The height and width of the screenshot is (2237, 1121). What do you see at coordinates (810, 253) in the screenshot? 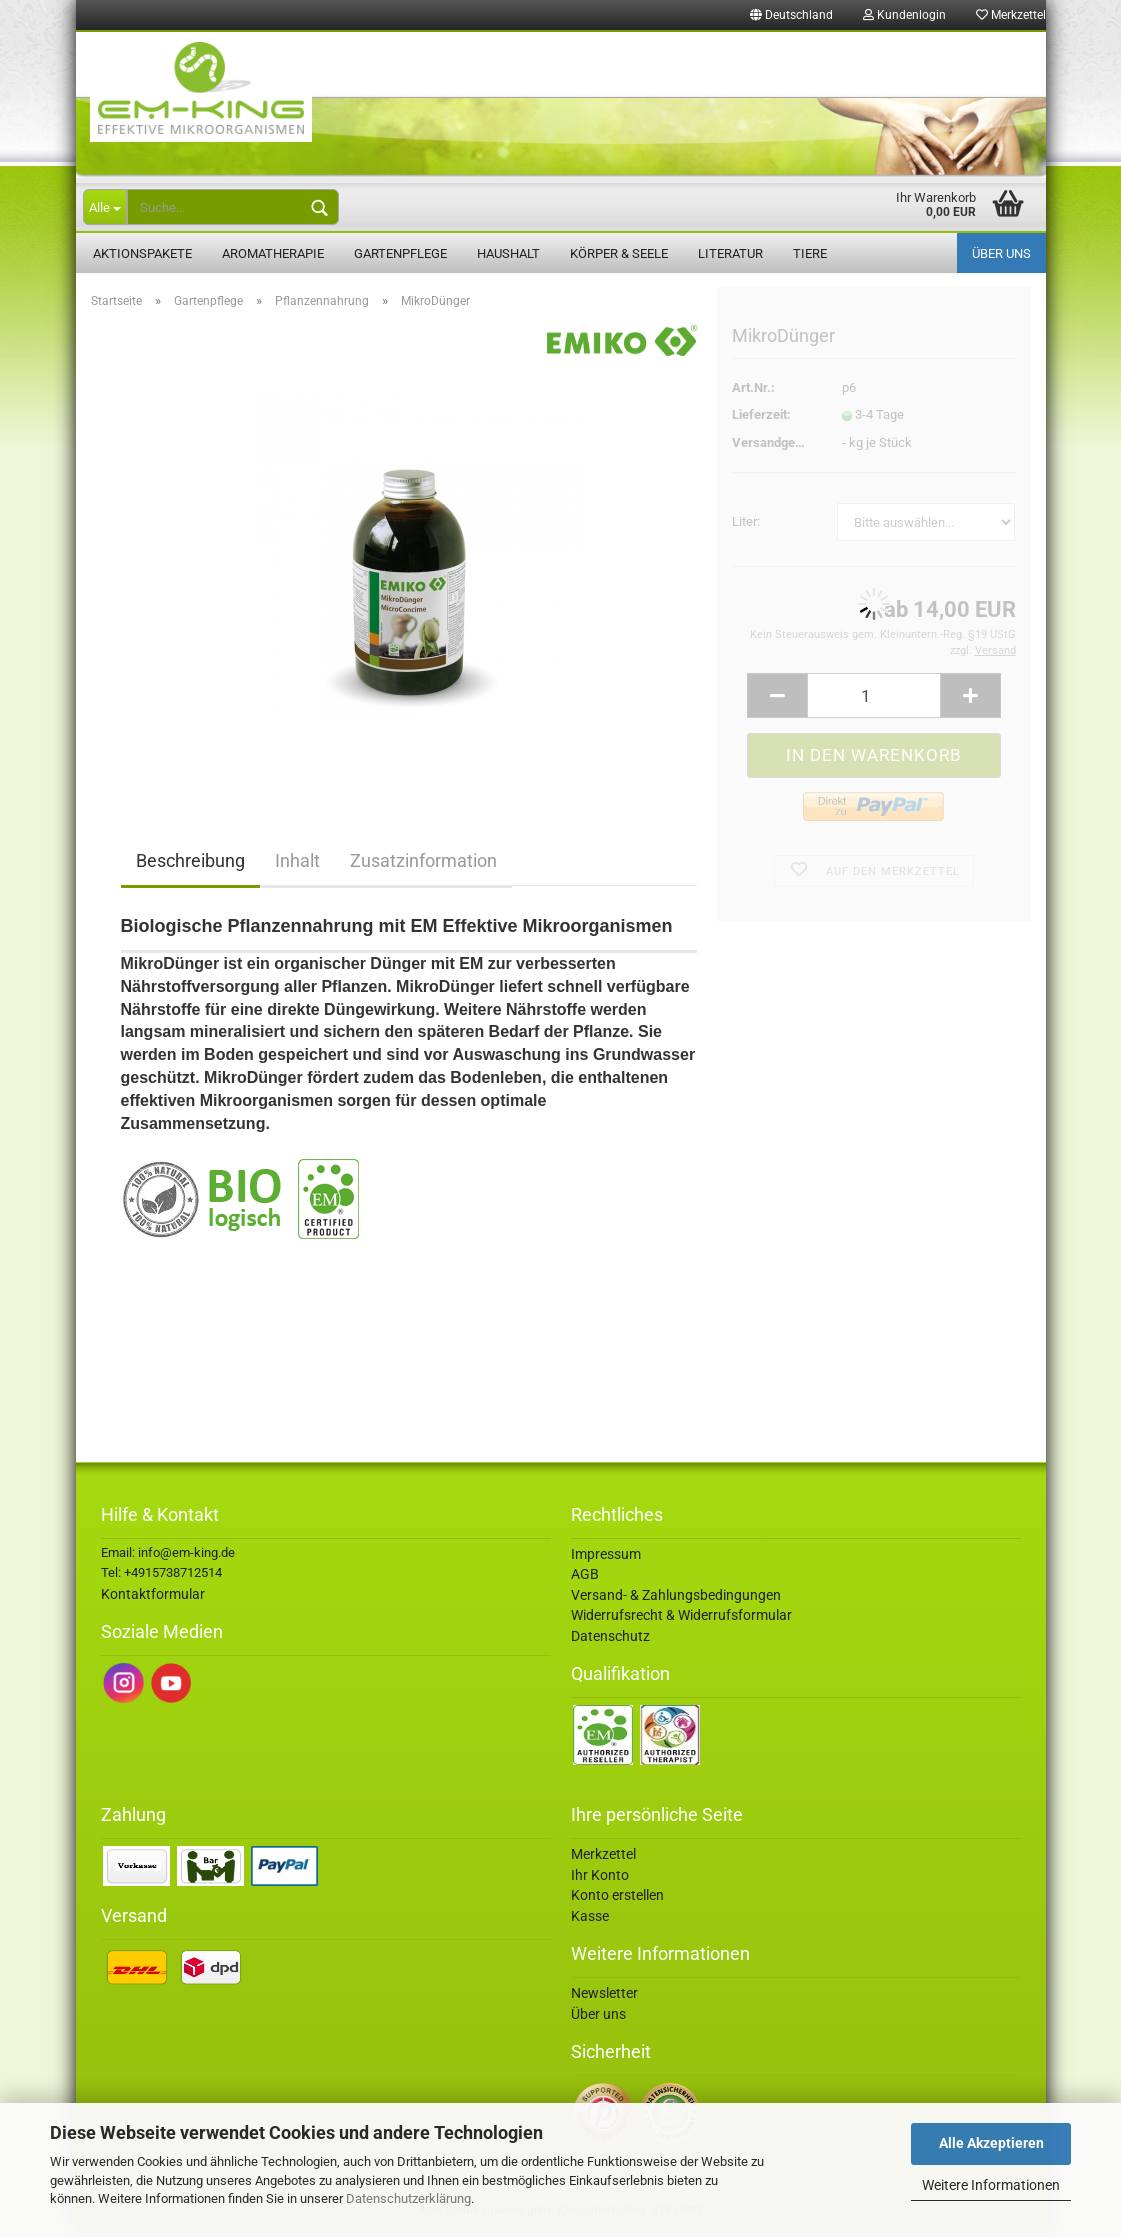
I see `Tiere` at bounding box center [810, 253].